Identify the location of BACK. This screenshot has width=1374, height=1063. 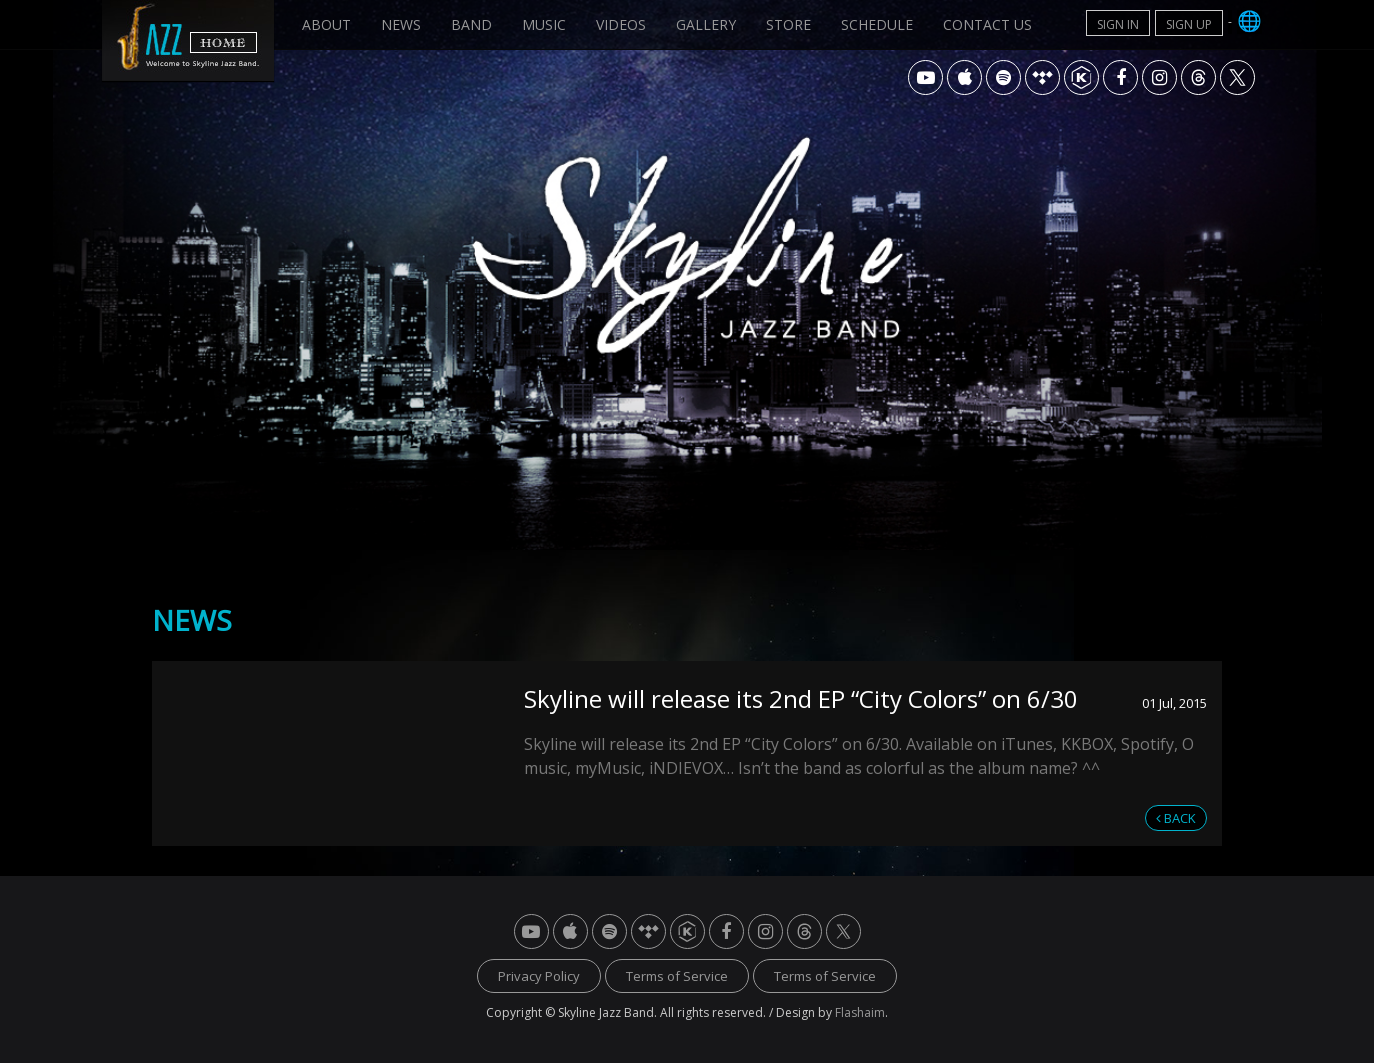
(1176, 818).